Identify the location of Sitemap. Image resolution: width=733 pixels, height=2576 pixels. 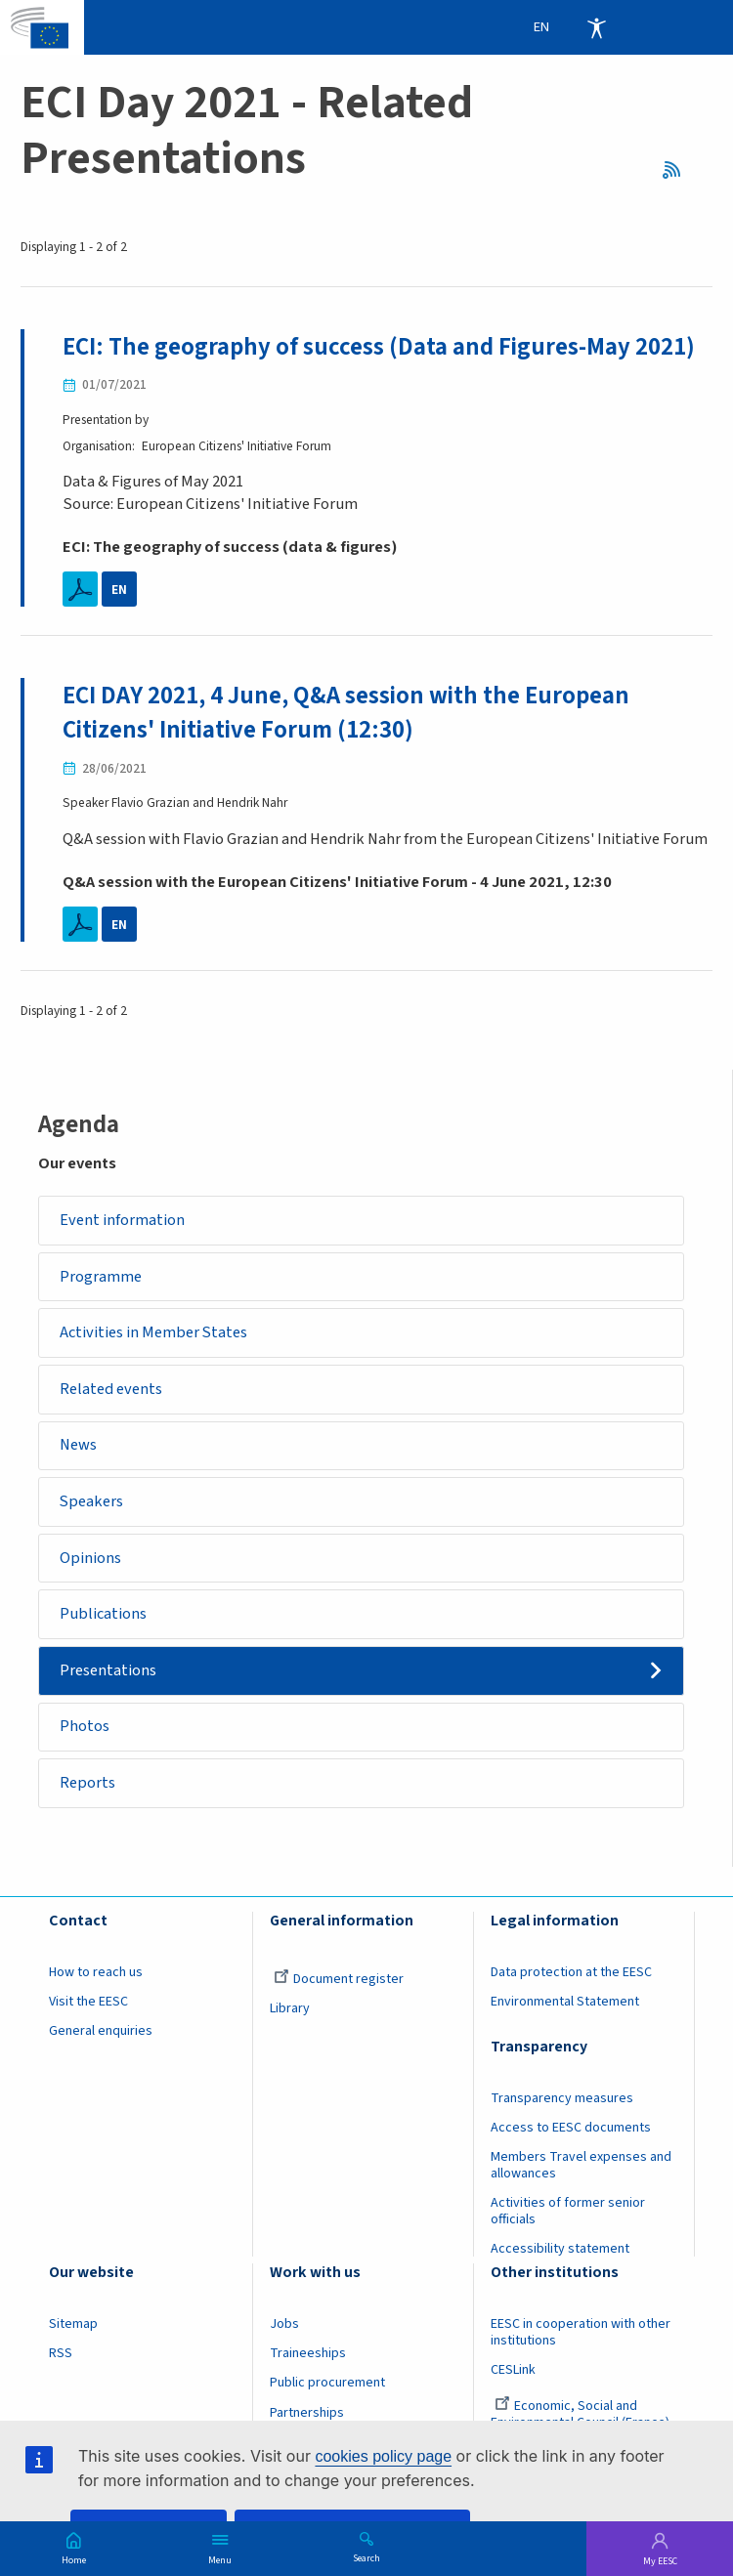
(73, 2329).